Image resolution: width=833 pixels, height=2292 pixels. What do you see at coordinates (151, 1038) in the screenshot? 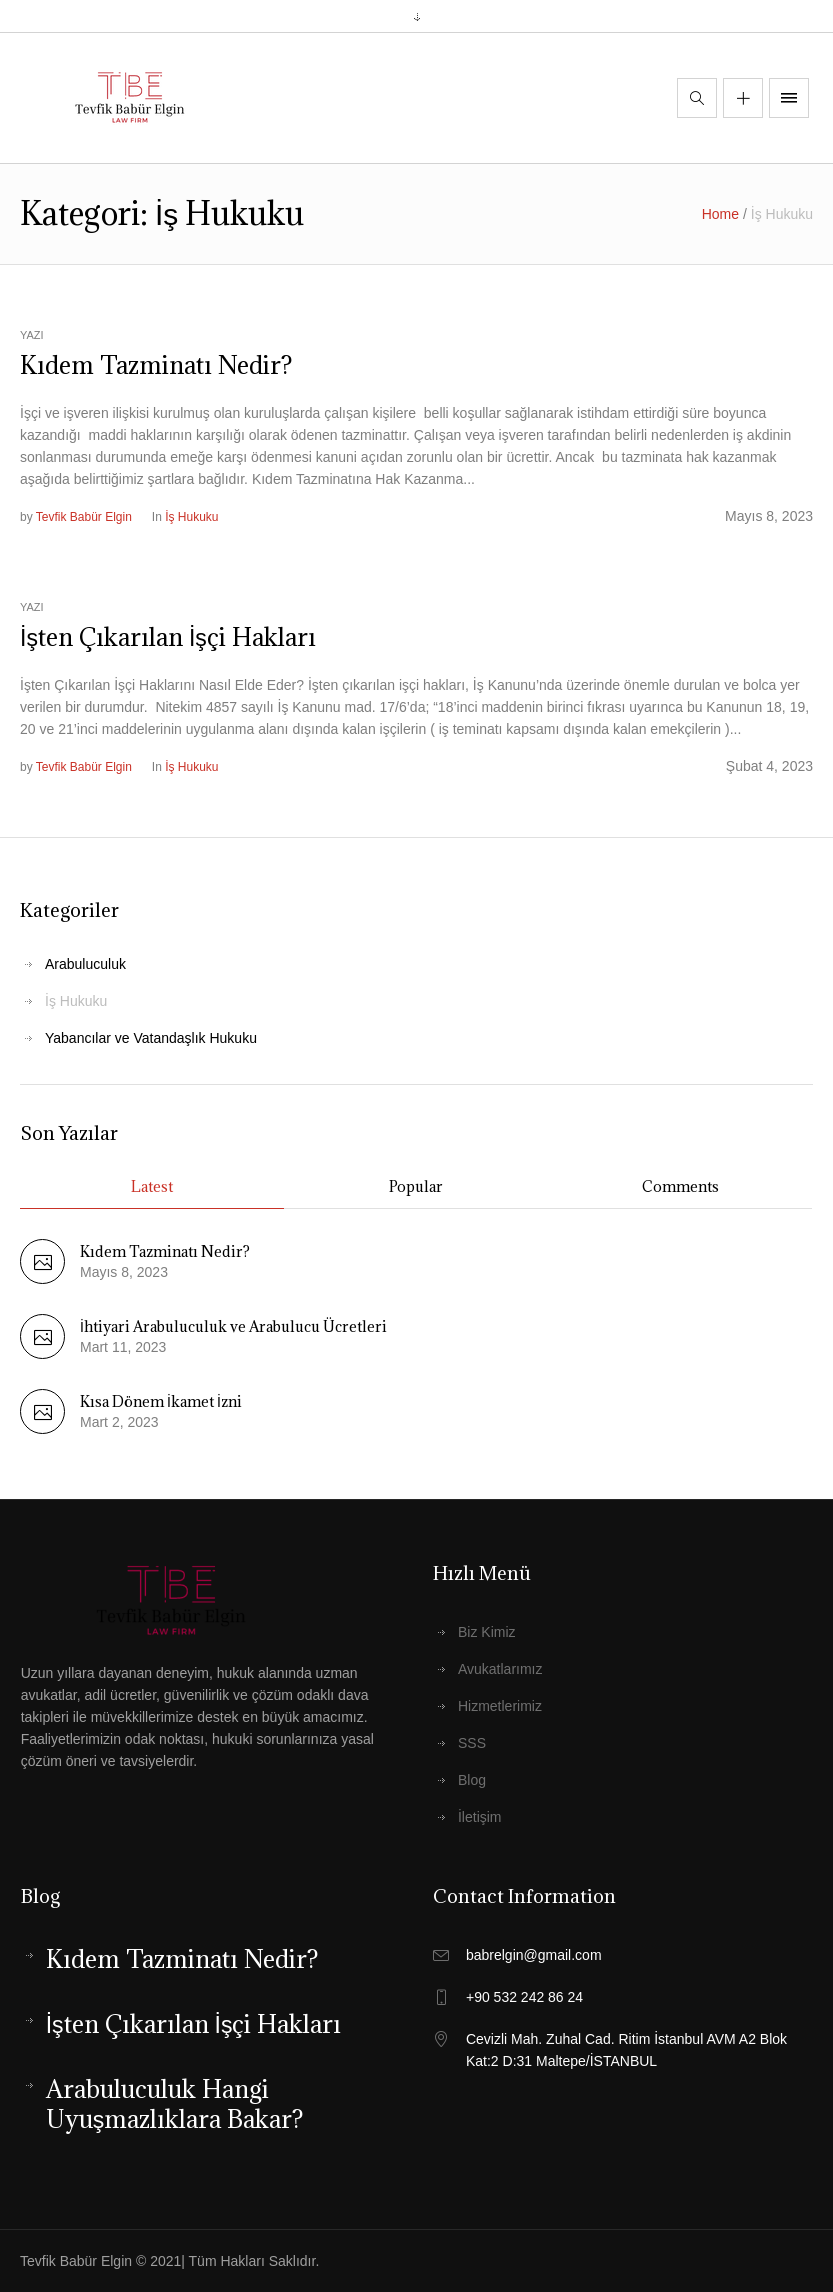
I see `Yabancılar ve Vatandaşlık Hukuku` at bounding box center [151, 1038].